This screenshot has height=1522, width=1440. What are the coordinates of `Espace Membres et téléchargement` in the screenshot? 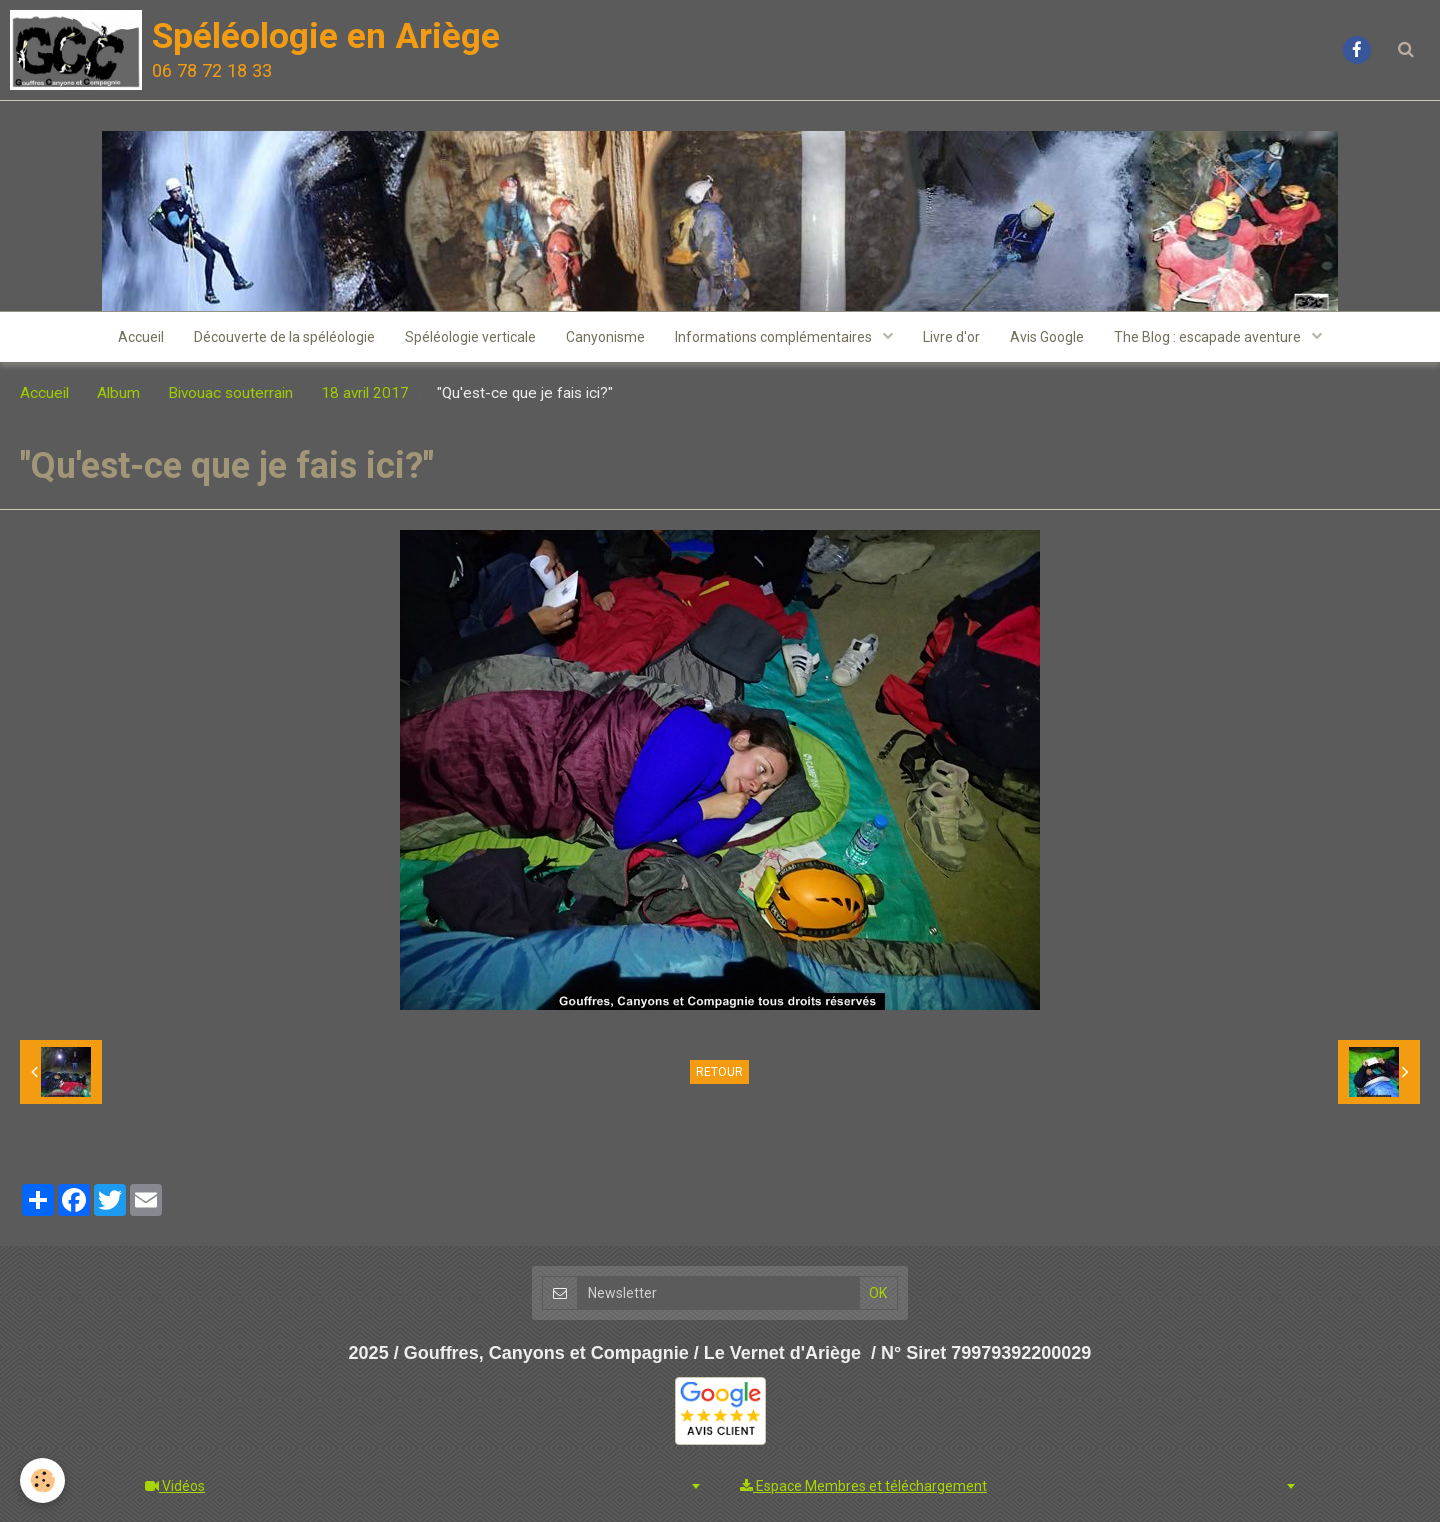 It's located at (863, 1486).